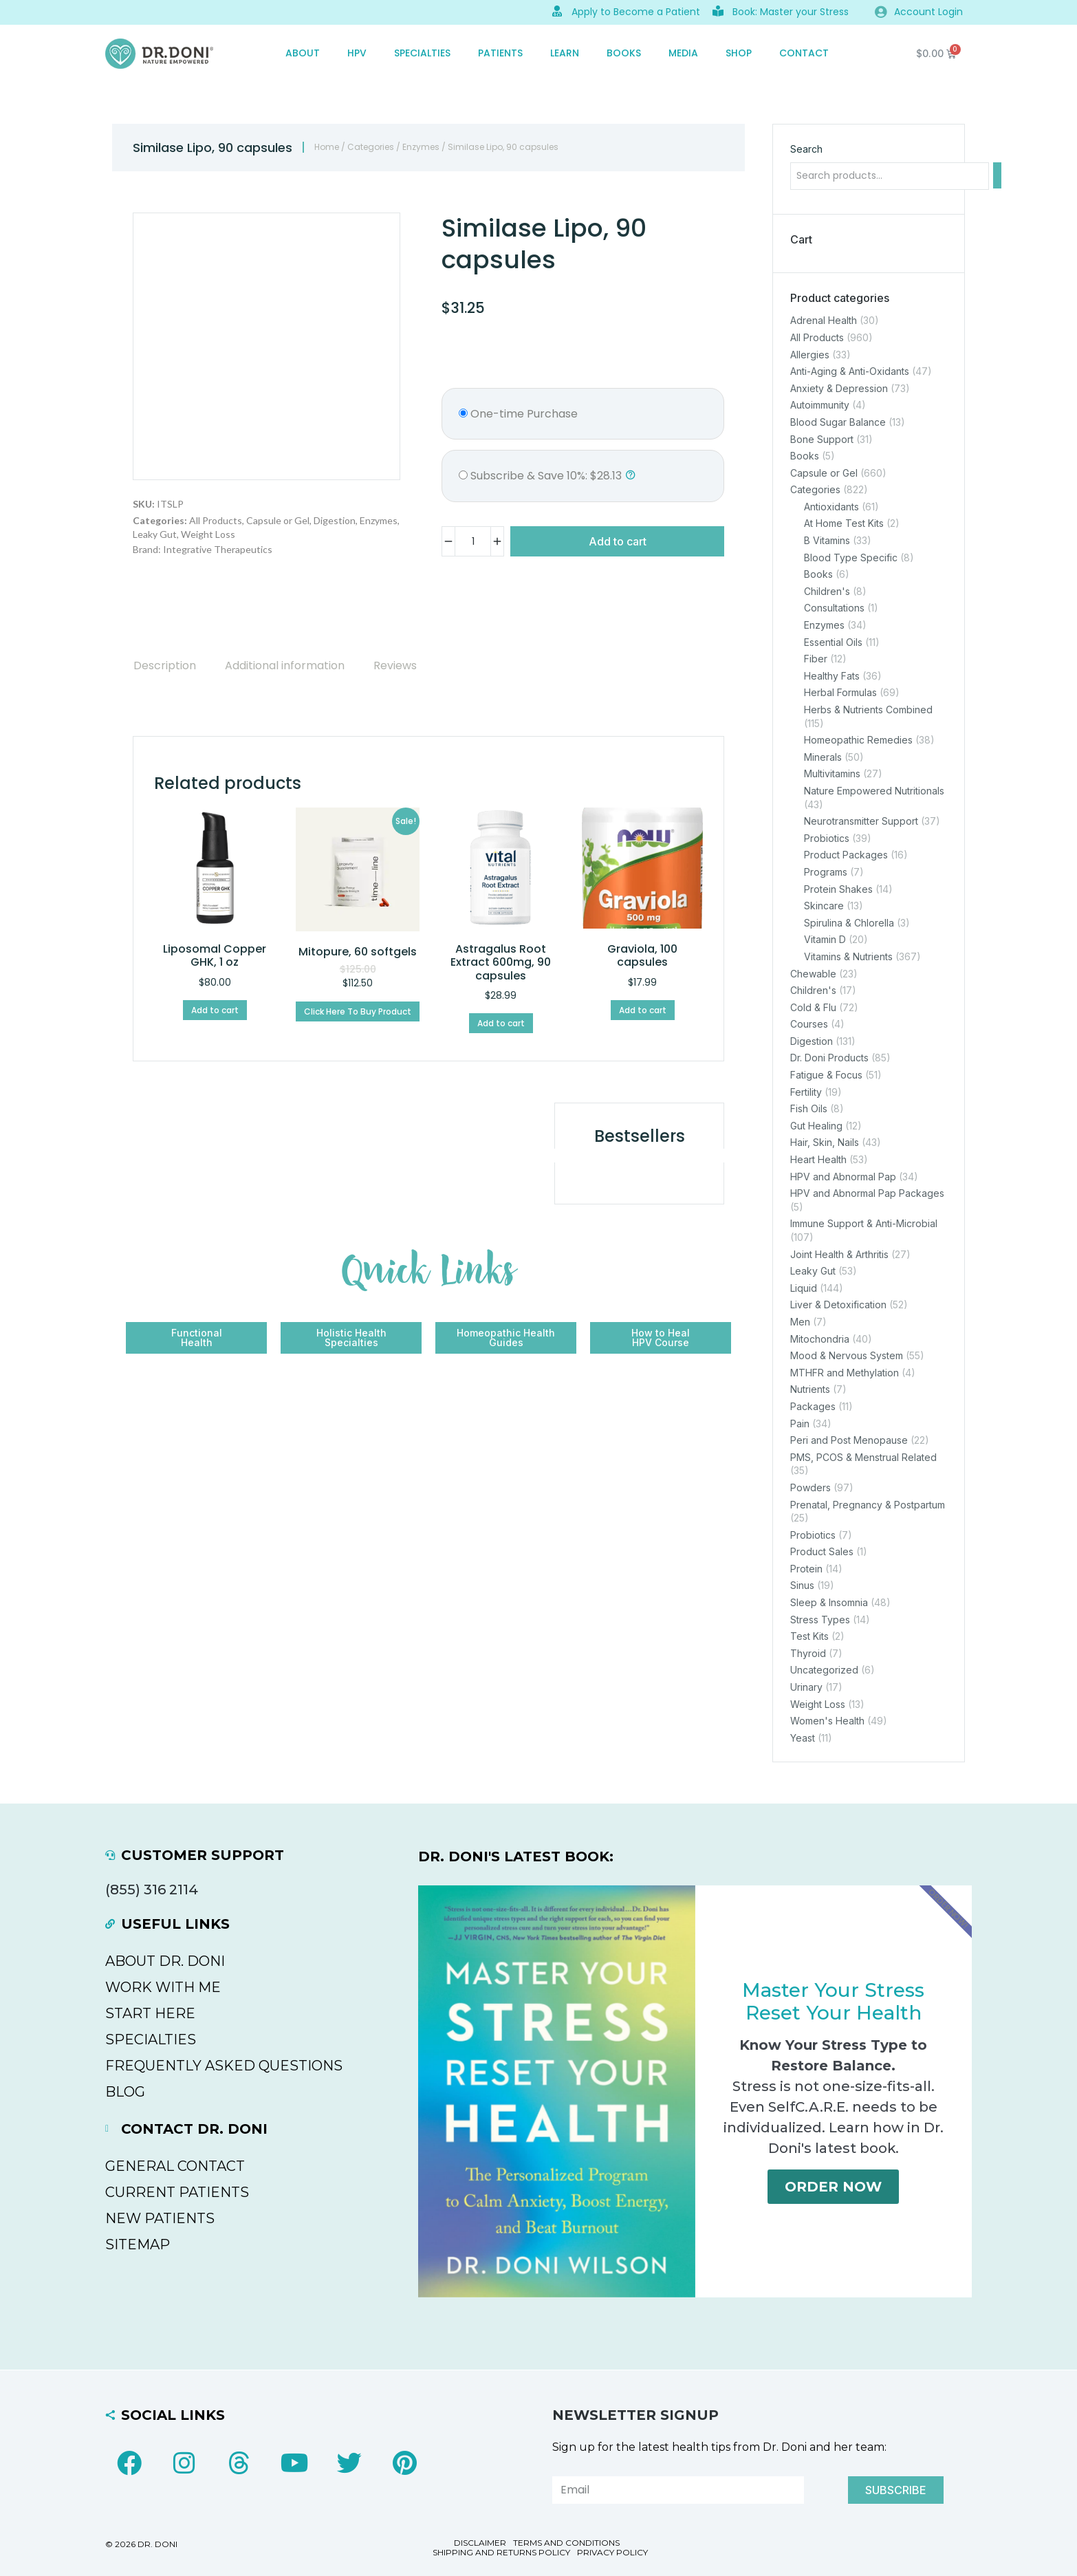  Describe the element at coordinates (839, 387) in the screenshot. I see `Anxiety & Depression` at that location.